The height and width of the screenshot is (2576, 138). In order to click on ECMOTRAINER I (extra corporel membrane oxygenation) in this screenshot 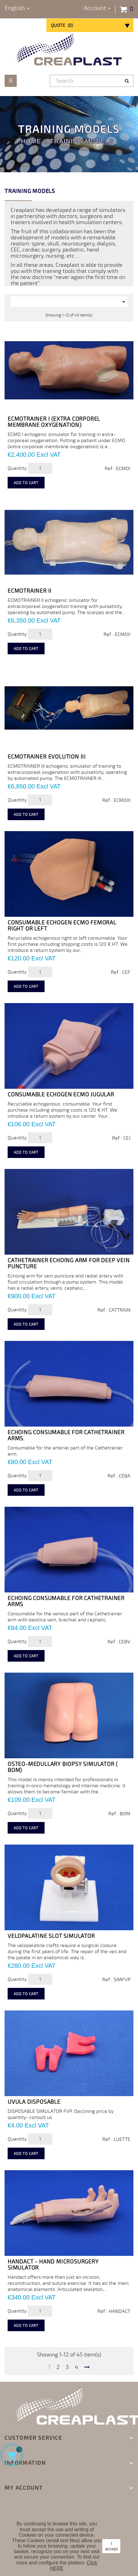, I will do `click(54, 422)`.